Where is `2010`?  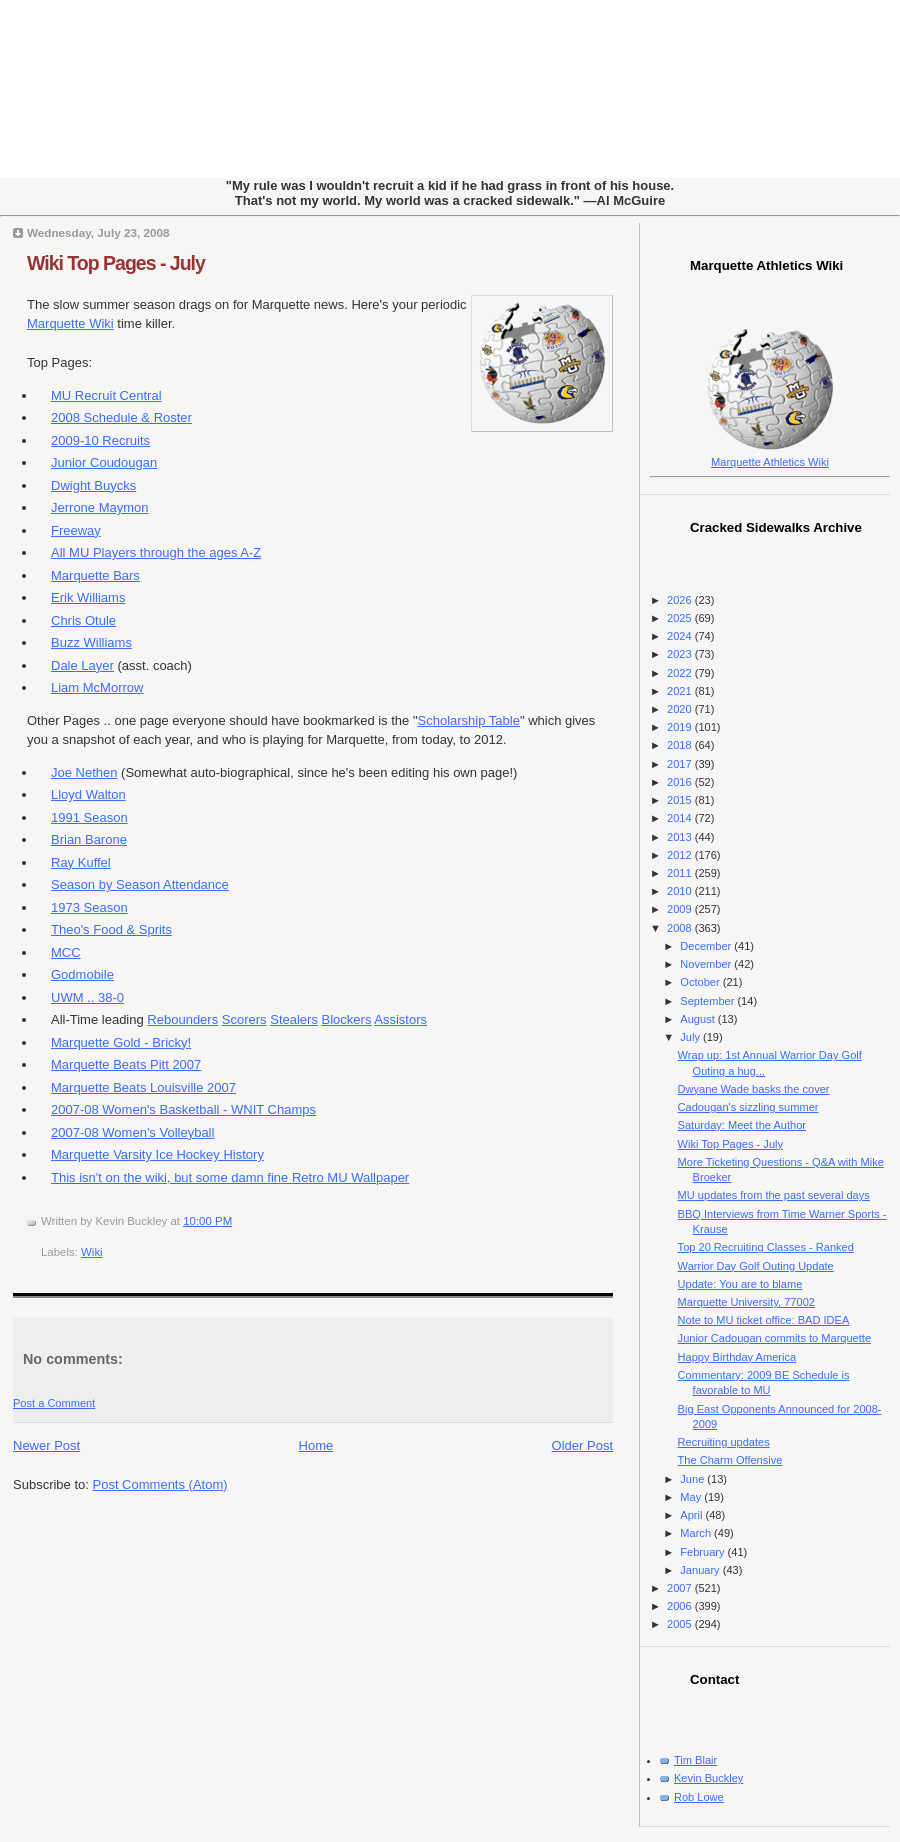 2010 is located at coordinates (681, 891).